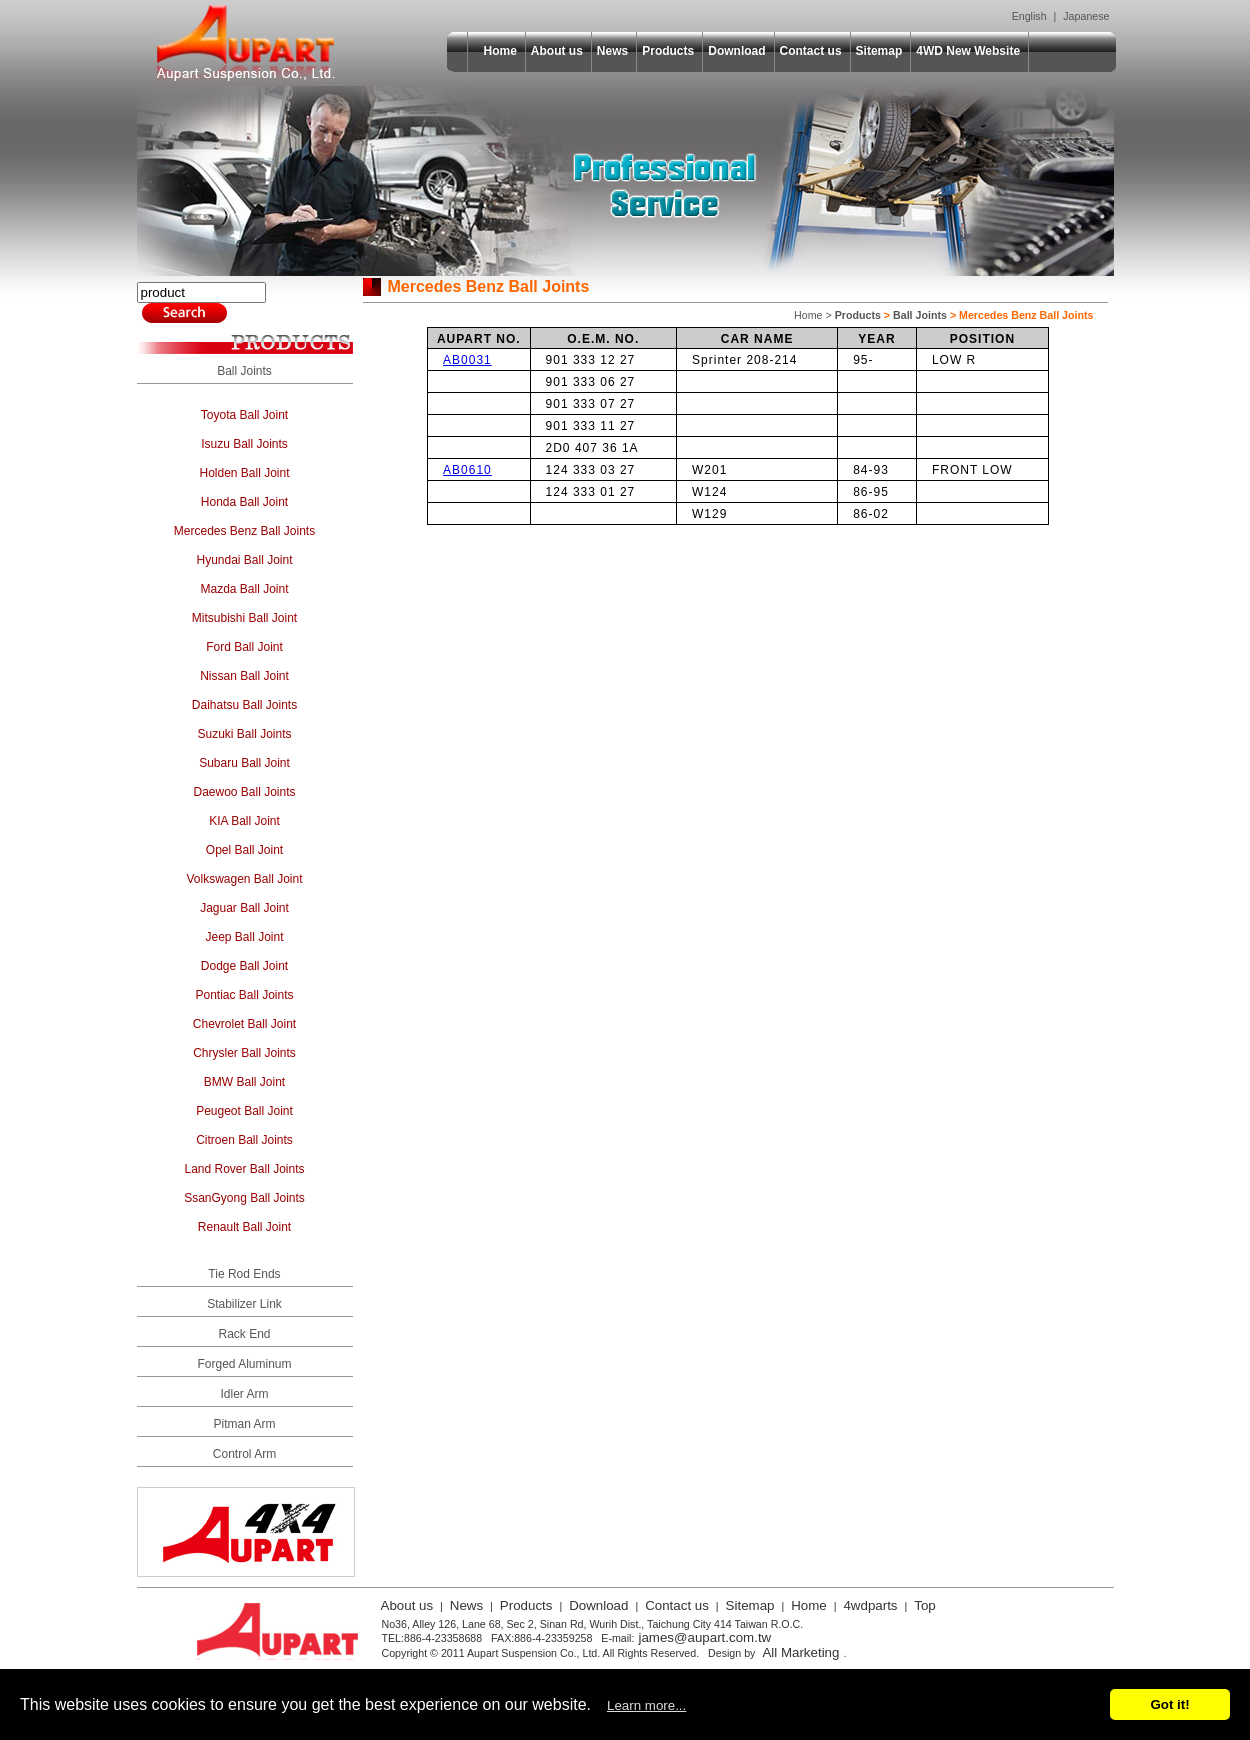  I want to click on Home, so click(500, 51).